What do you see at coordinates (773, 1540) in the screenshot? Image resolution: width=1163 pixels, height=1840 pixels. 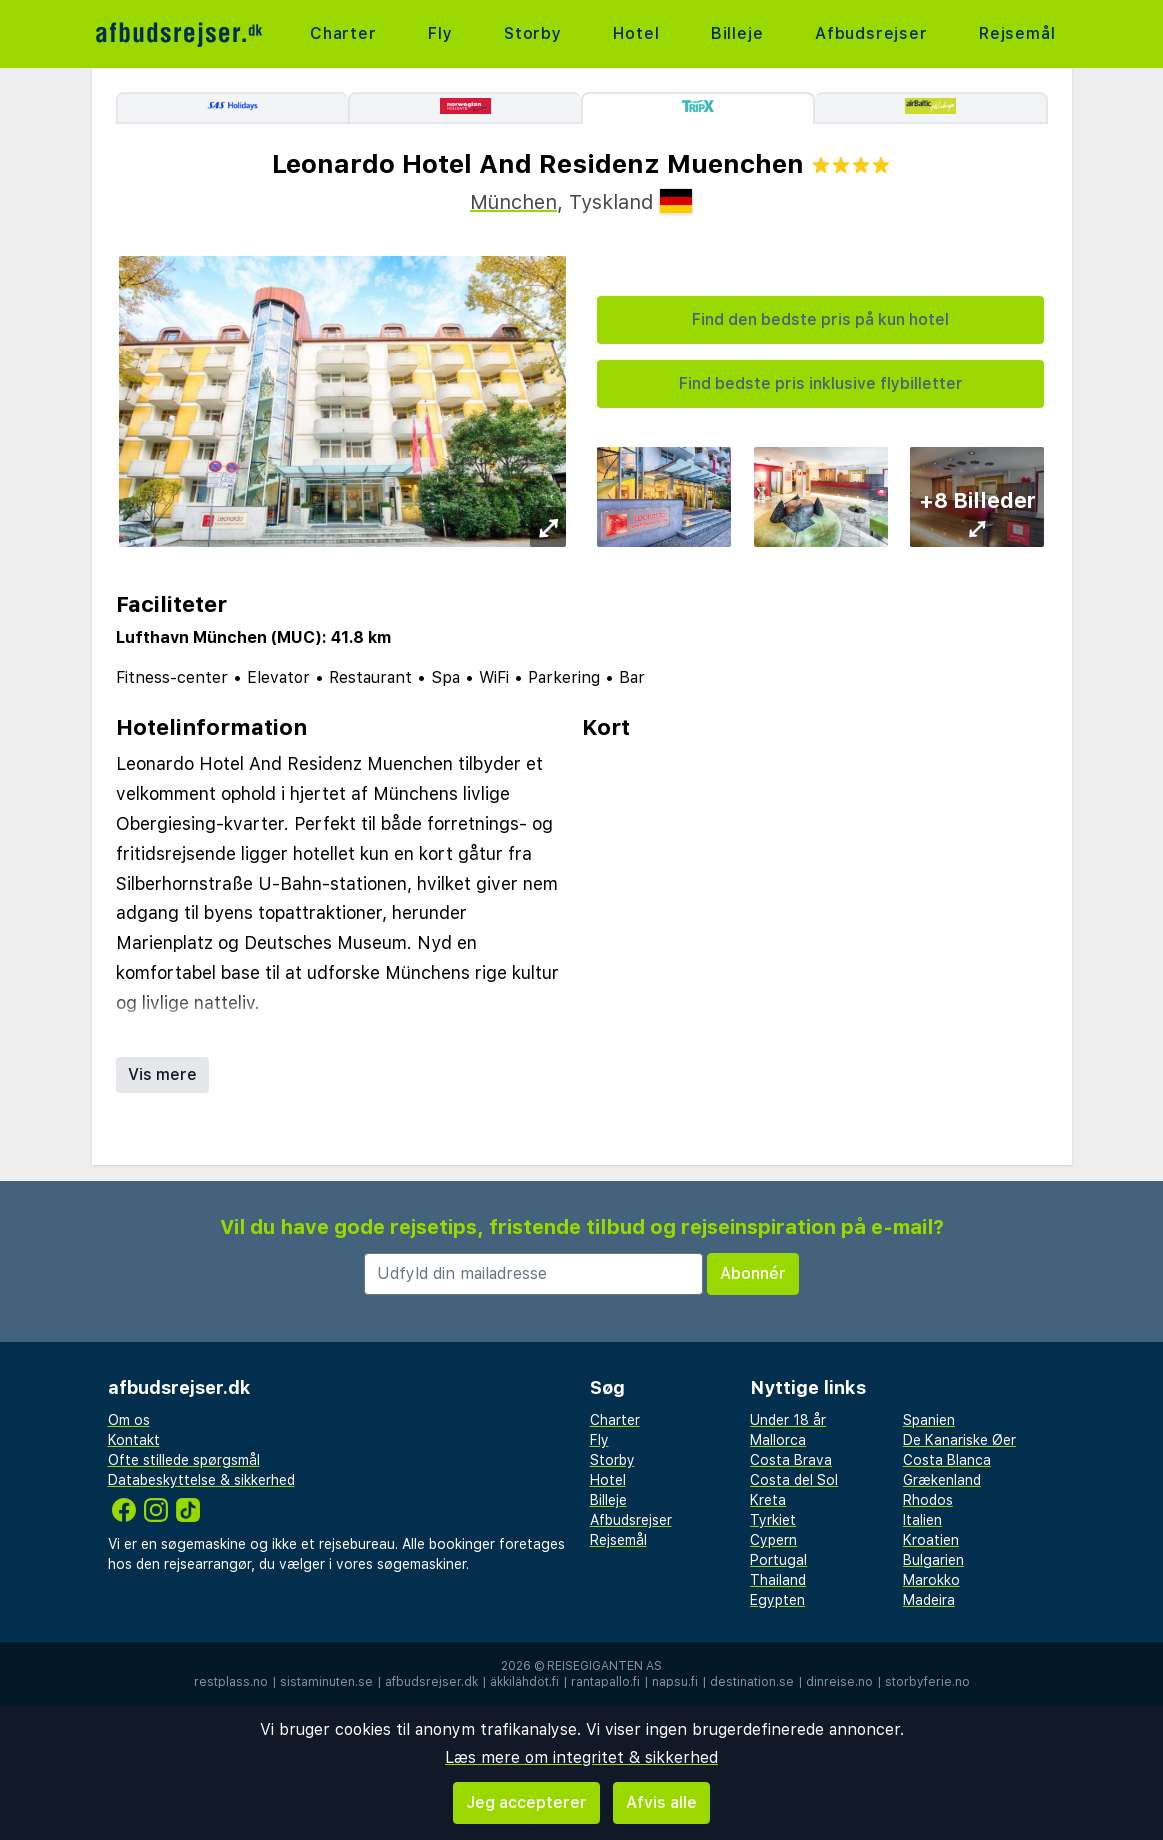 I see `Cypern` at bounding box center [773, 1540].